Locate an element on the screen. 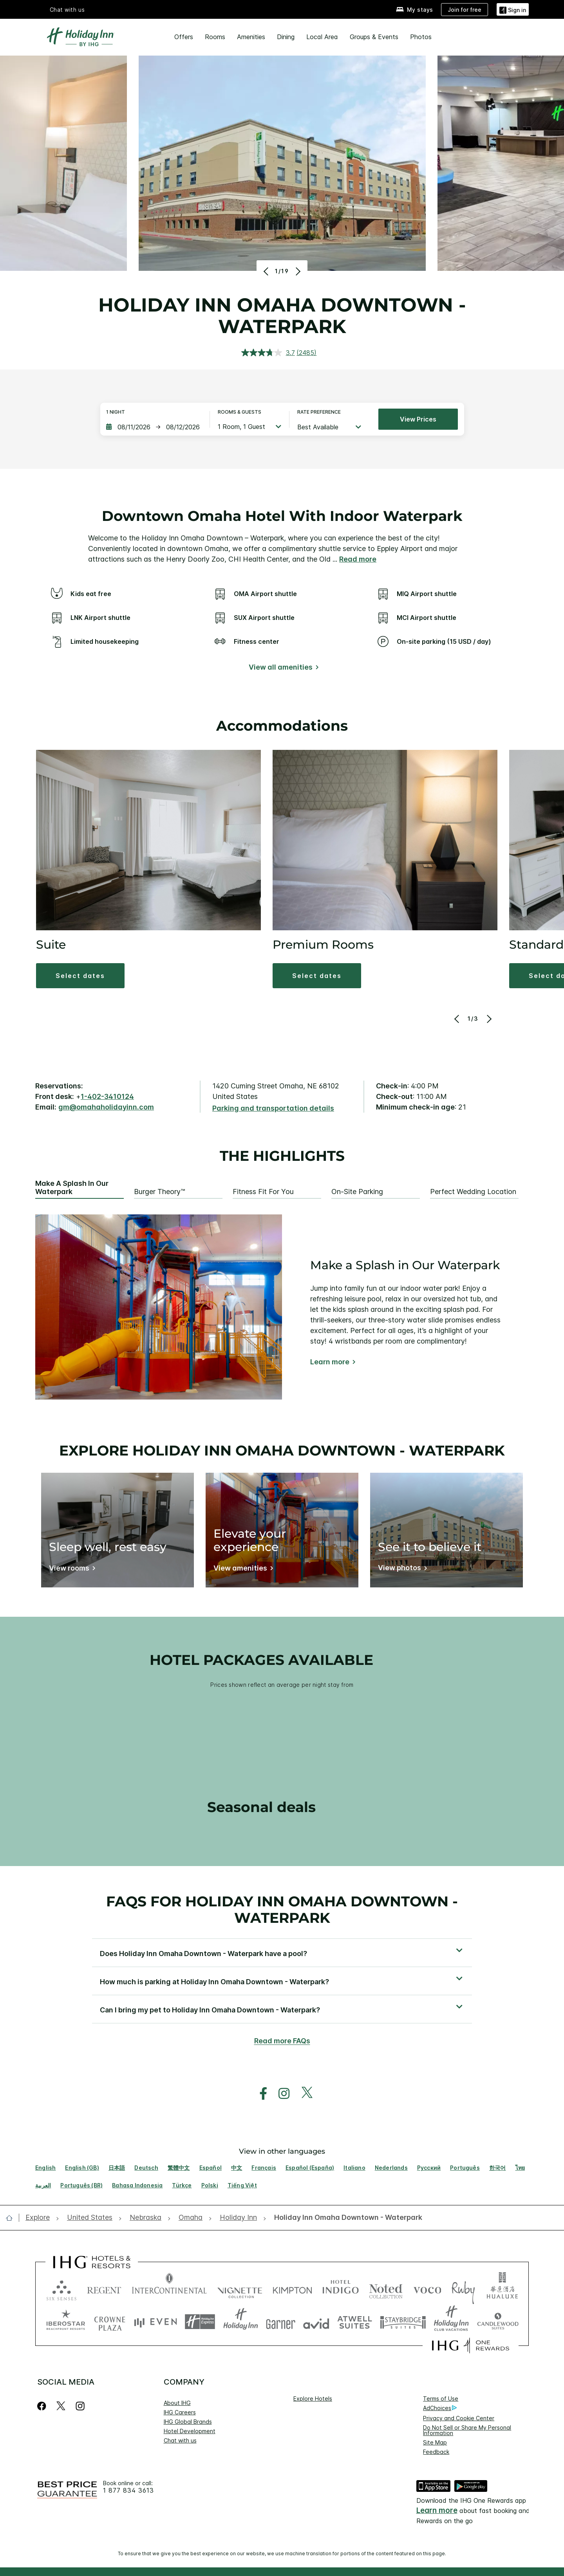  [Elevate your experience] is located at coordinates (241, 1569).